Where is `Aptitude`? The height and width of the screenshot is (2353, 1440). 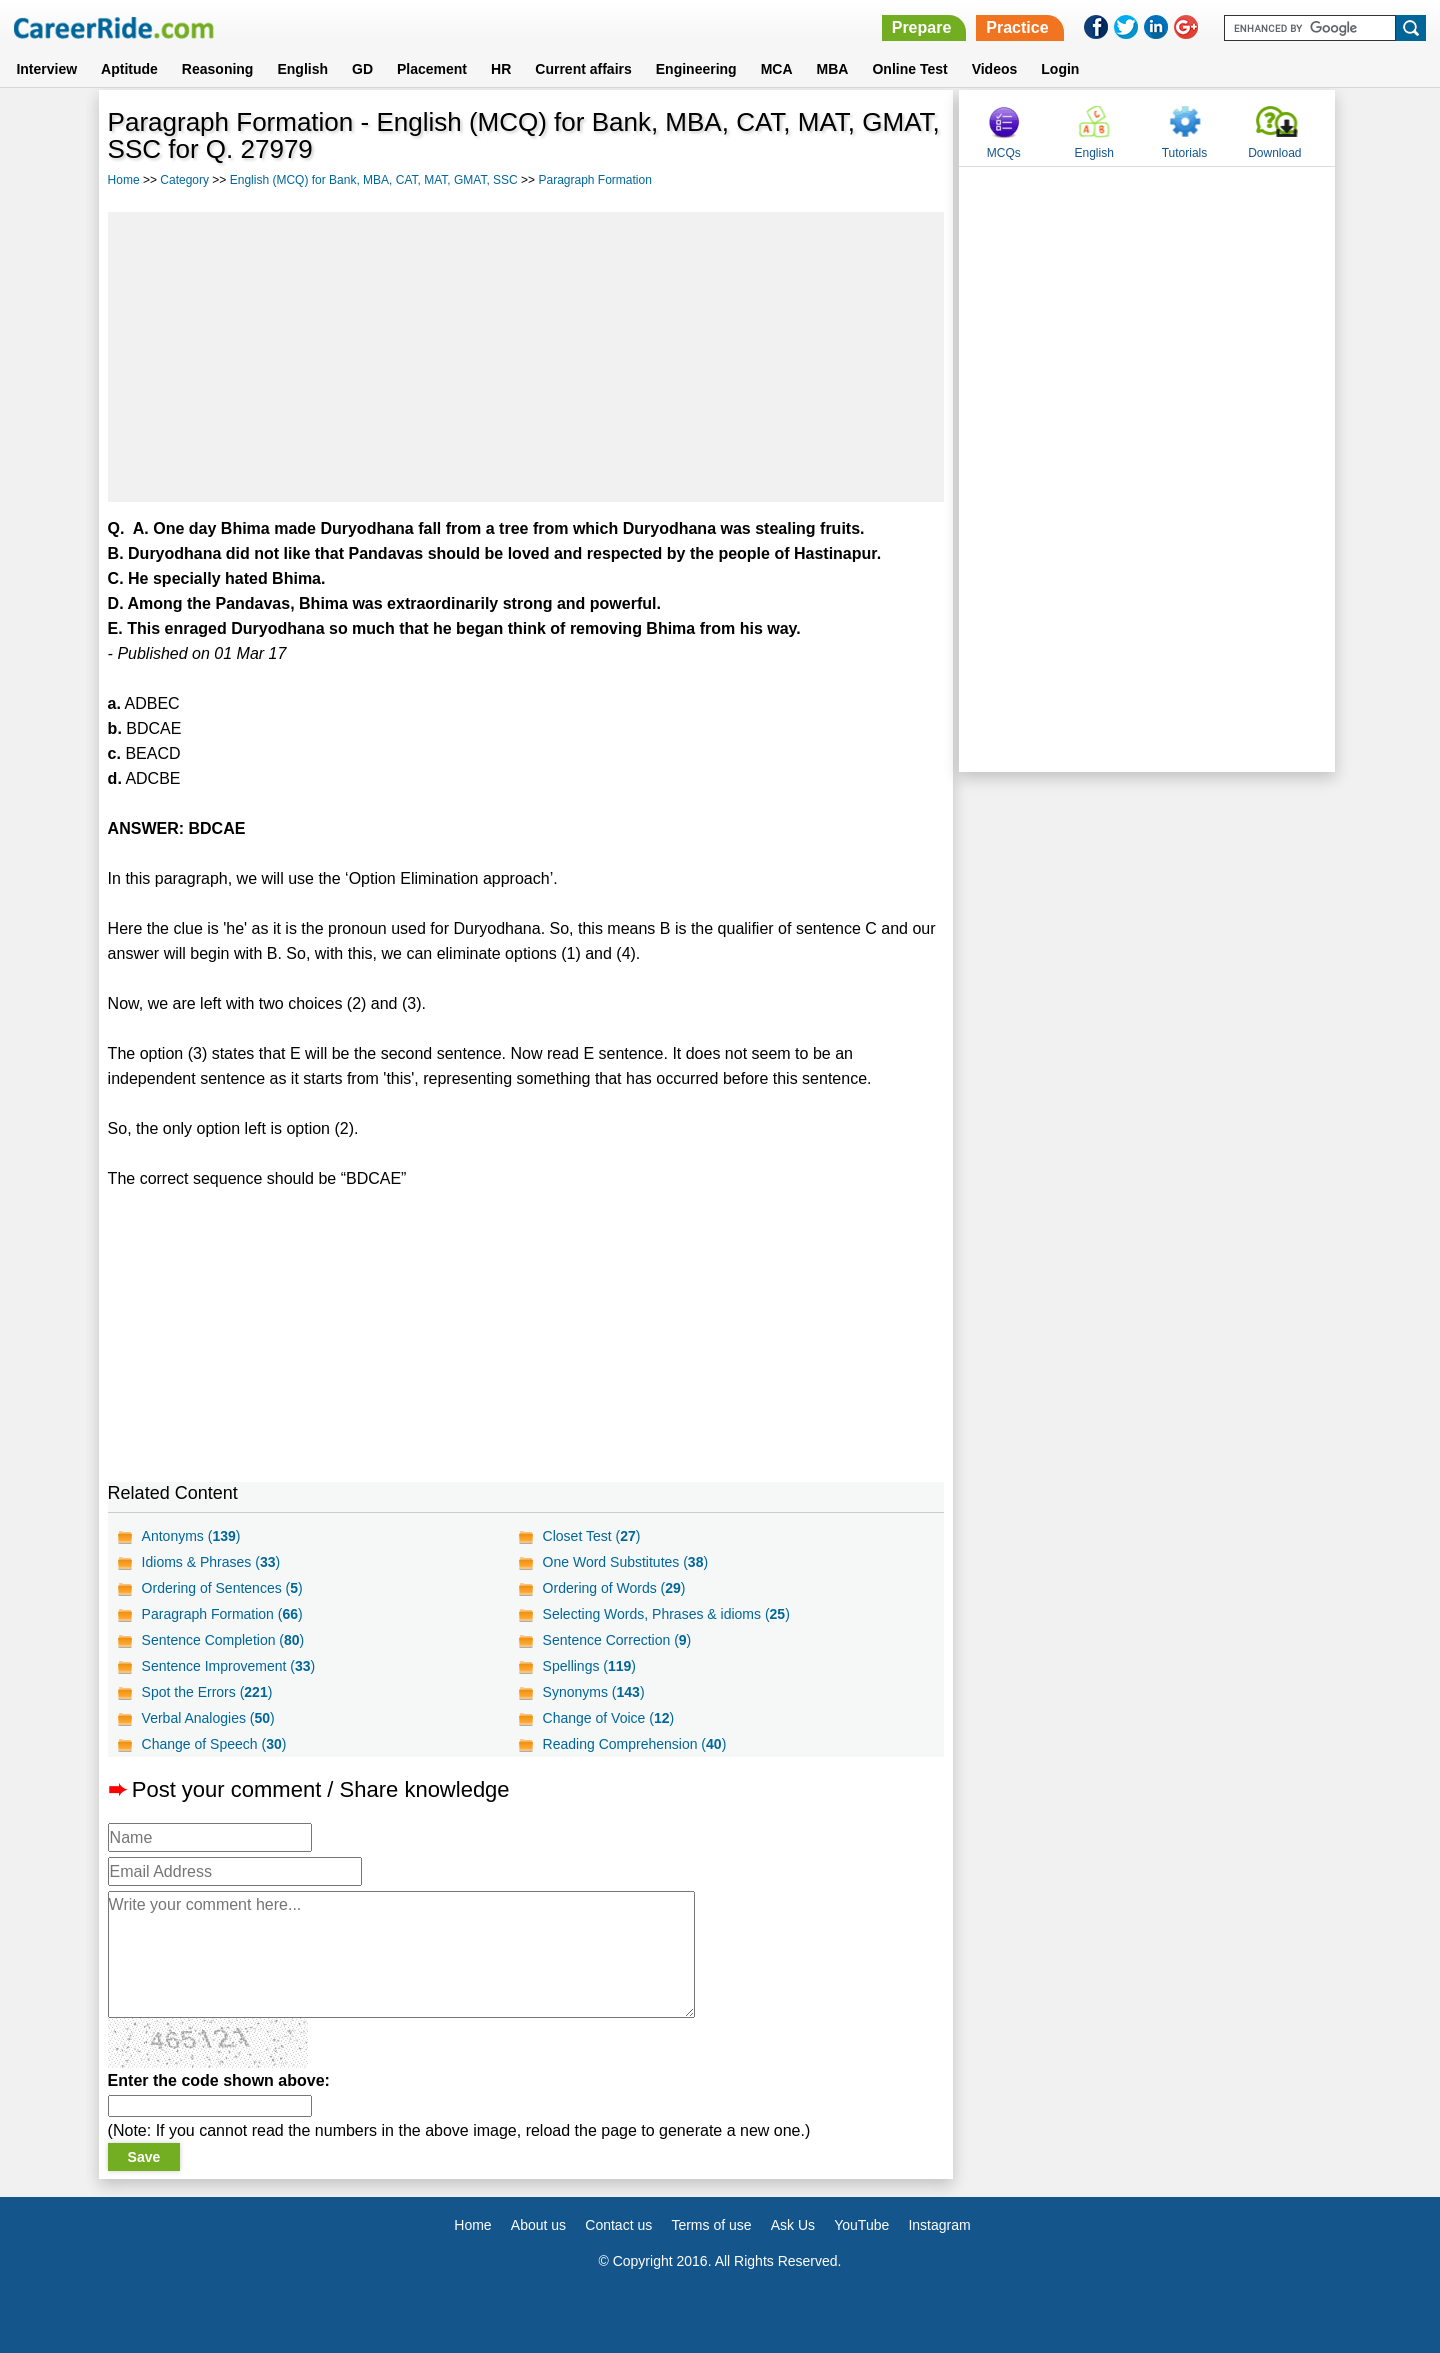 Aptitude is located at coordinates (129, 69).